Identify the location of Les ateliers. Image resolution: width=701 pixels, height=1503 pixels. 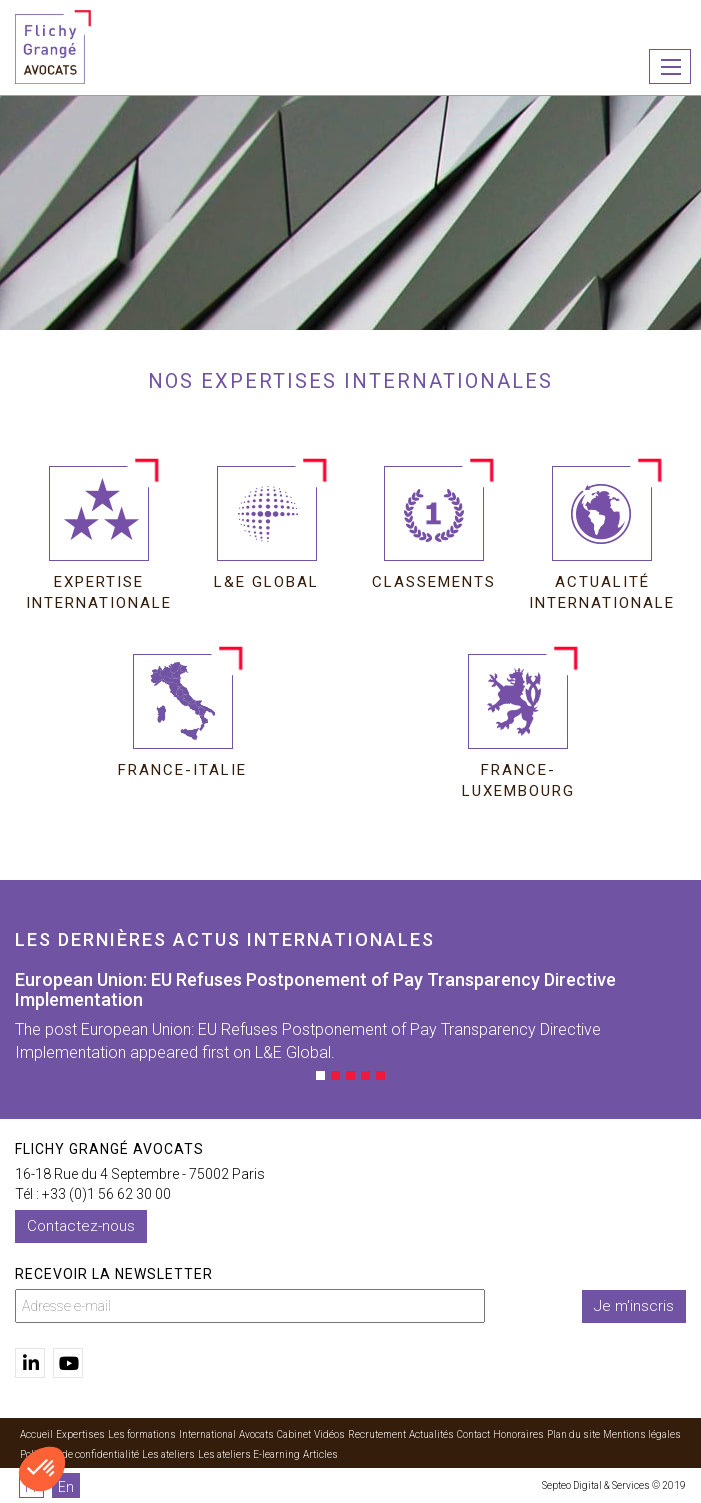
(168, 1454).